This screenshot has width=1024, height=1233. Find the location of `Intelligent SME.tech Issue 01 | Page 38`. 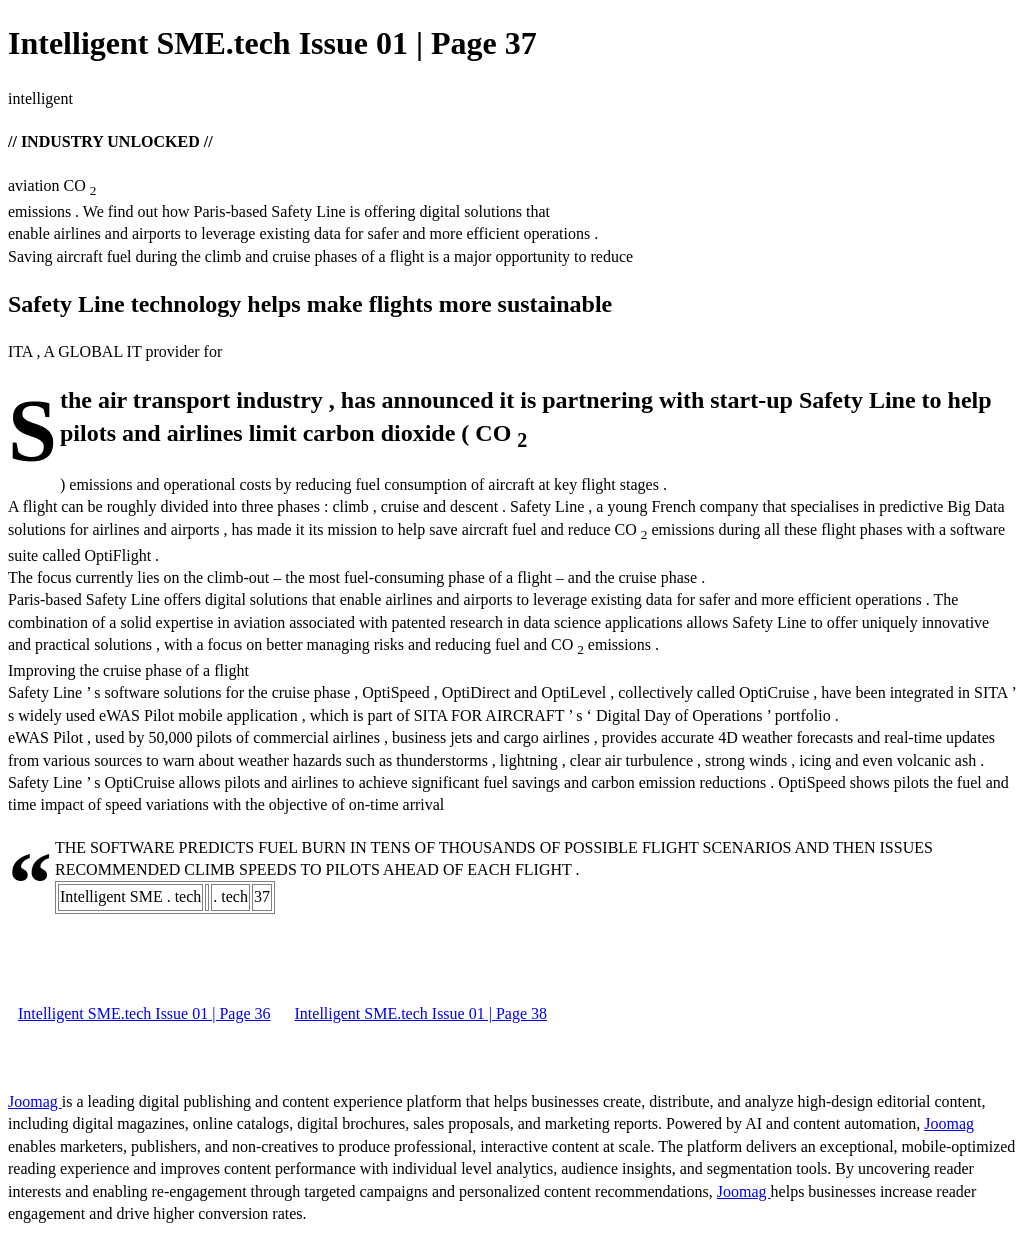

Intelligent SME.tech Issue 01 | Page 38 is located at coordinates (421, 1013).